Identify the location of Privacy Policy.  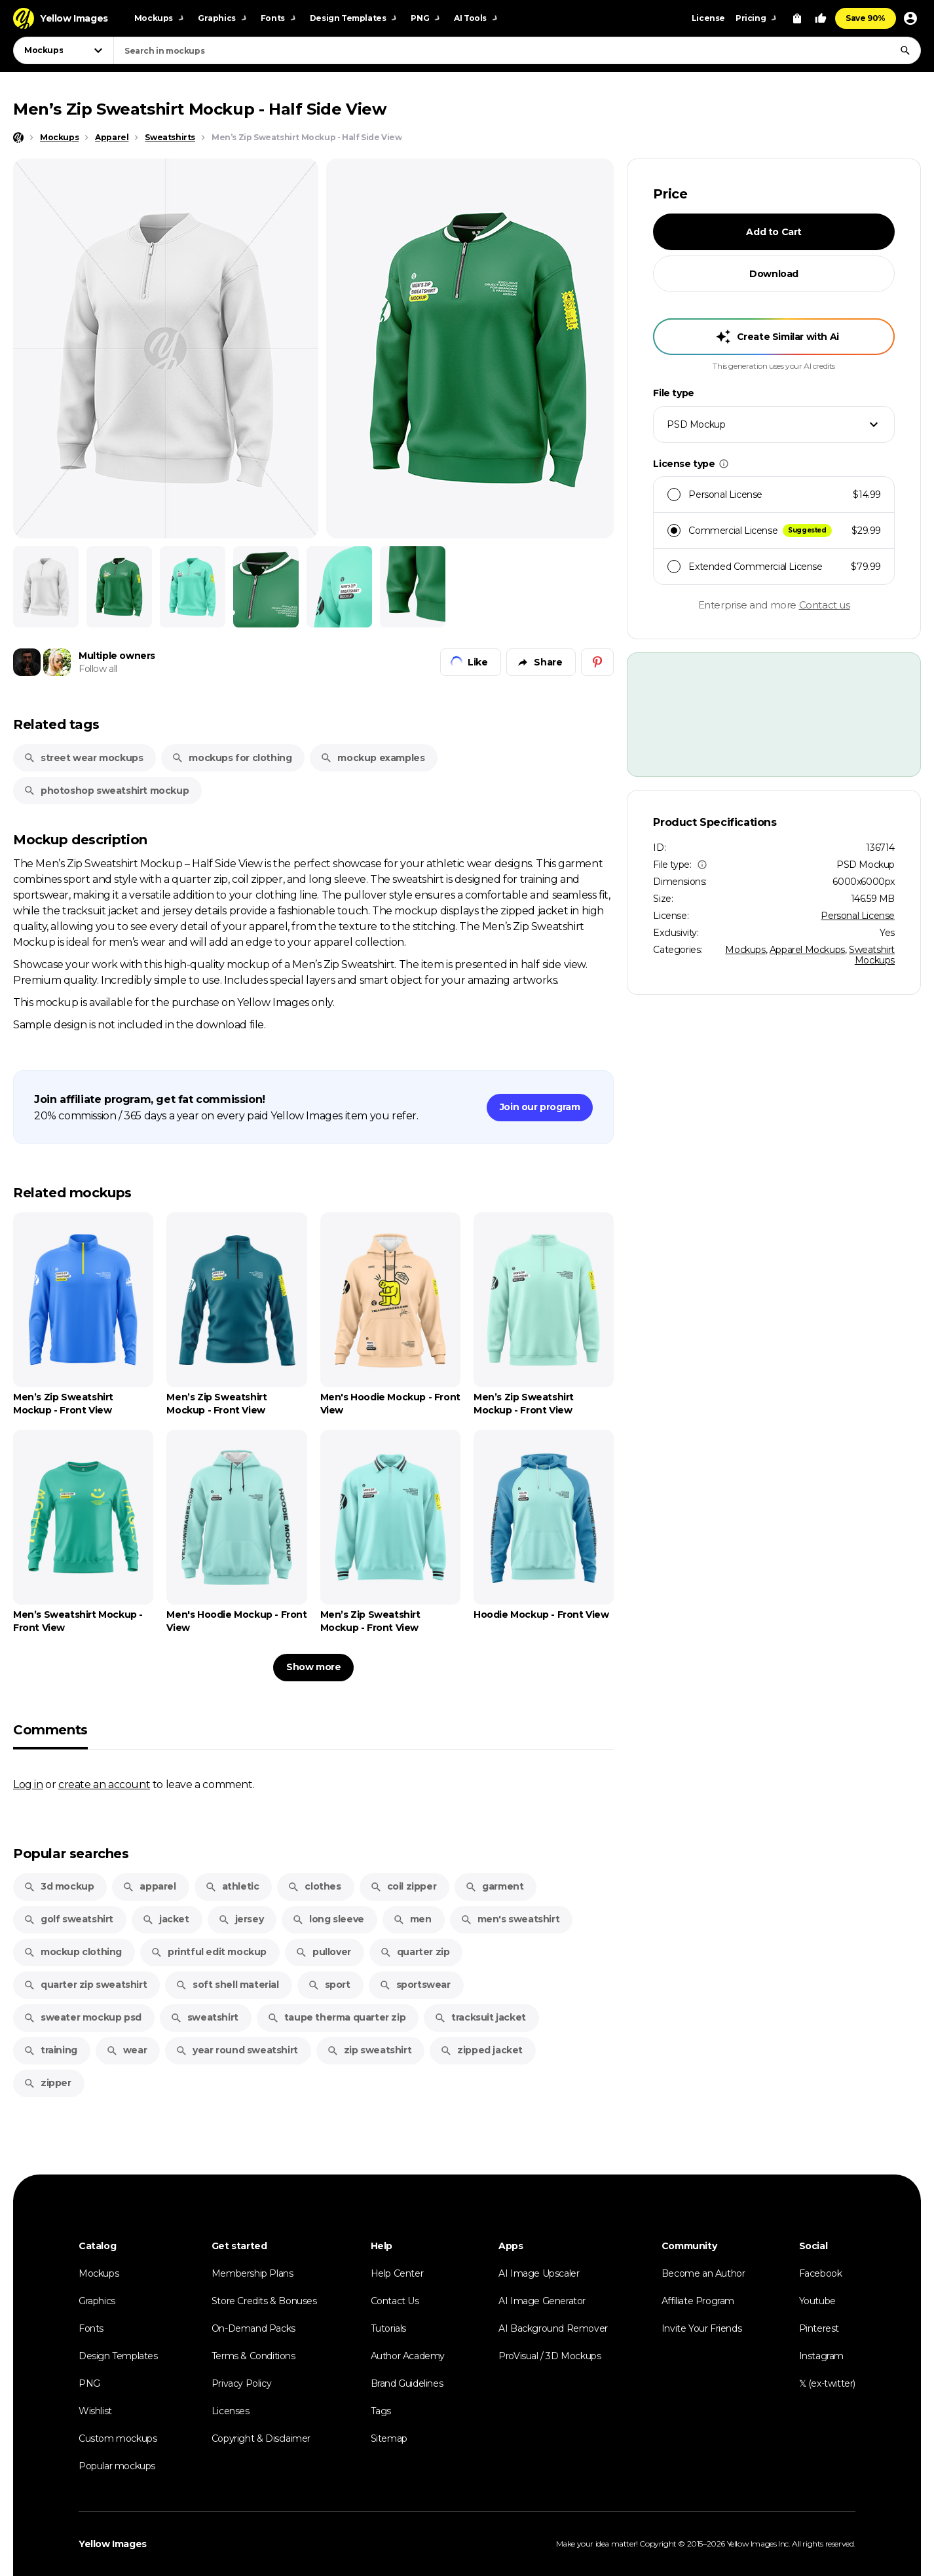
(241, 2383).